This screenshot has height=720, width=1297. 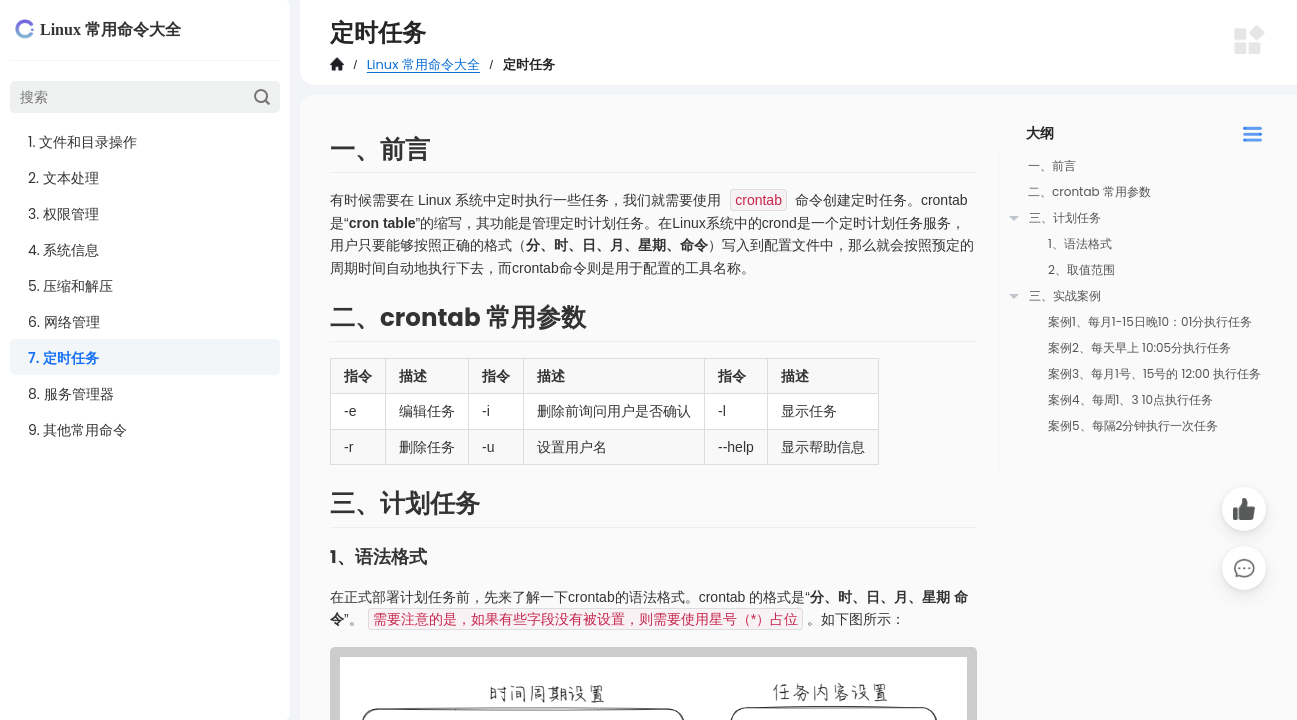 I want to click on 定时任务, so click(x=529, y=64).